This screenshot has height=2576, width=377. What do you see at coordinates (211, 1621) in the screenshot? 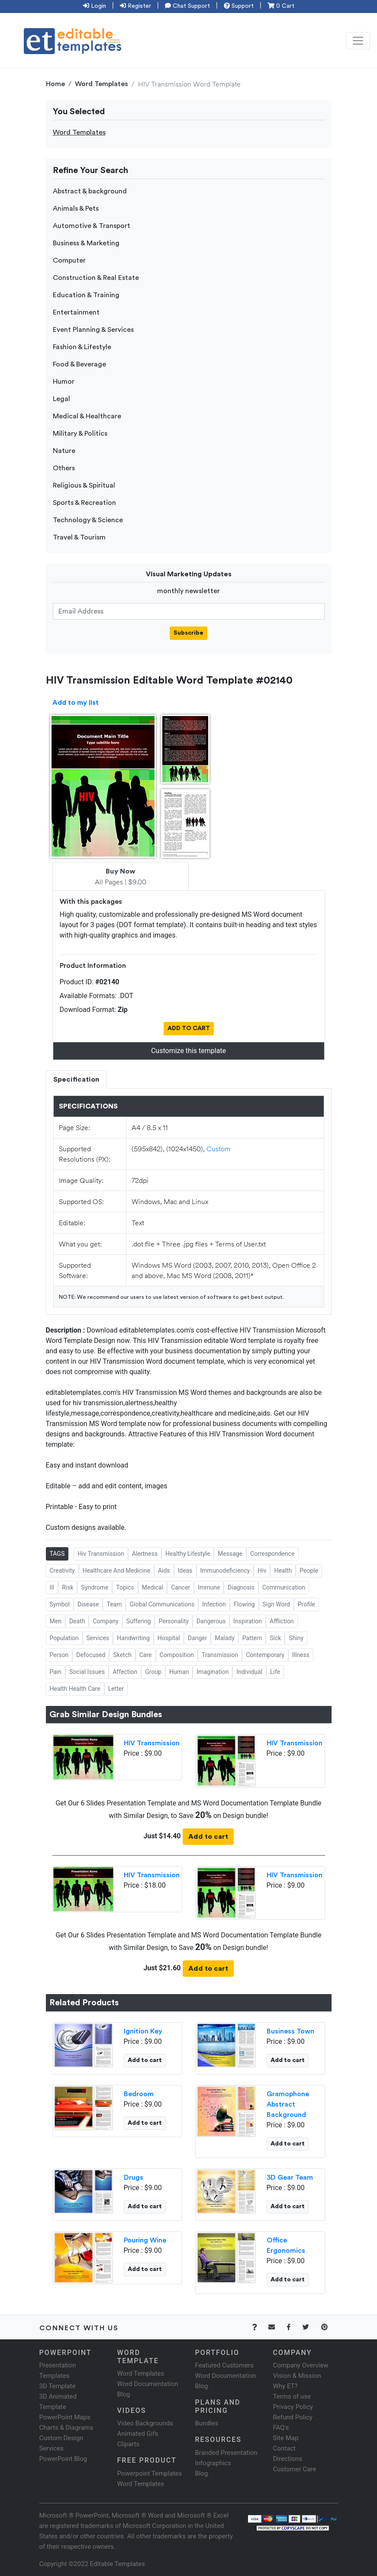
I see `Dangerous` at bounding box center [211, 1621].